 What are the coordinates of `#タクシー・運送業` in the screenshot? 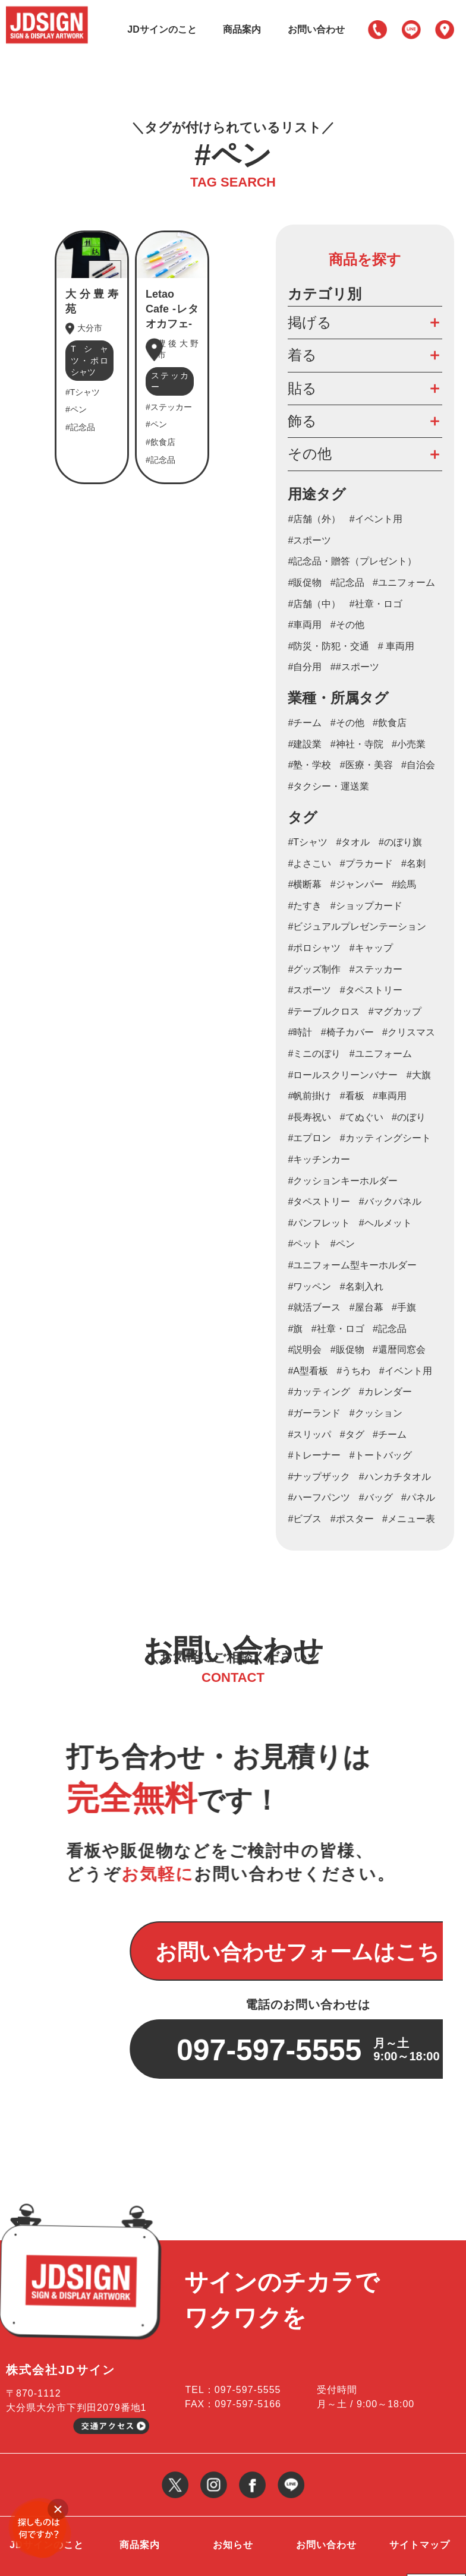 It's located at (328, 786).